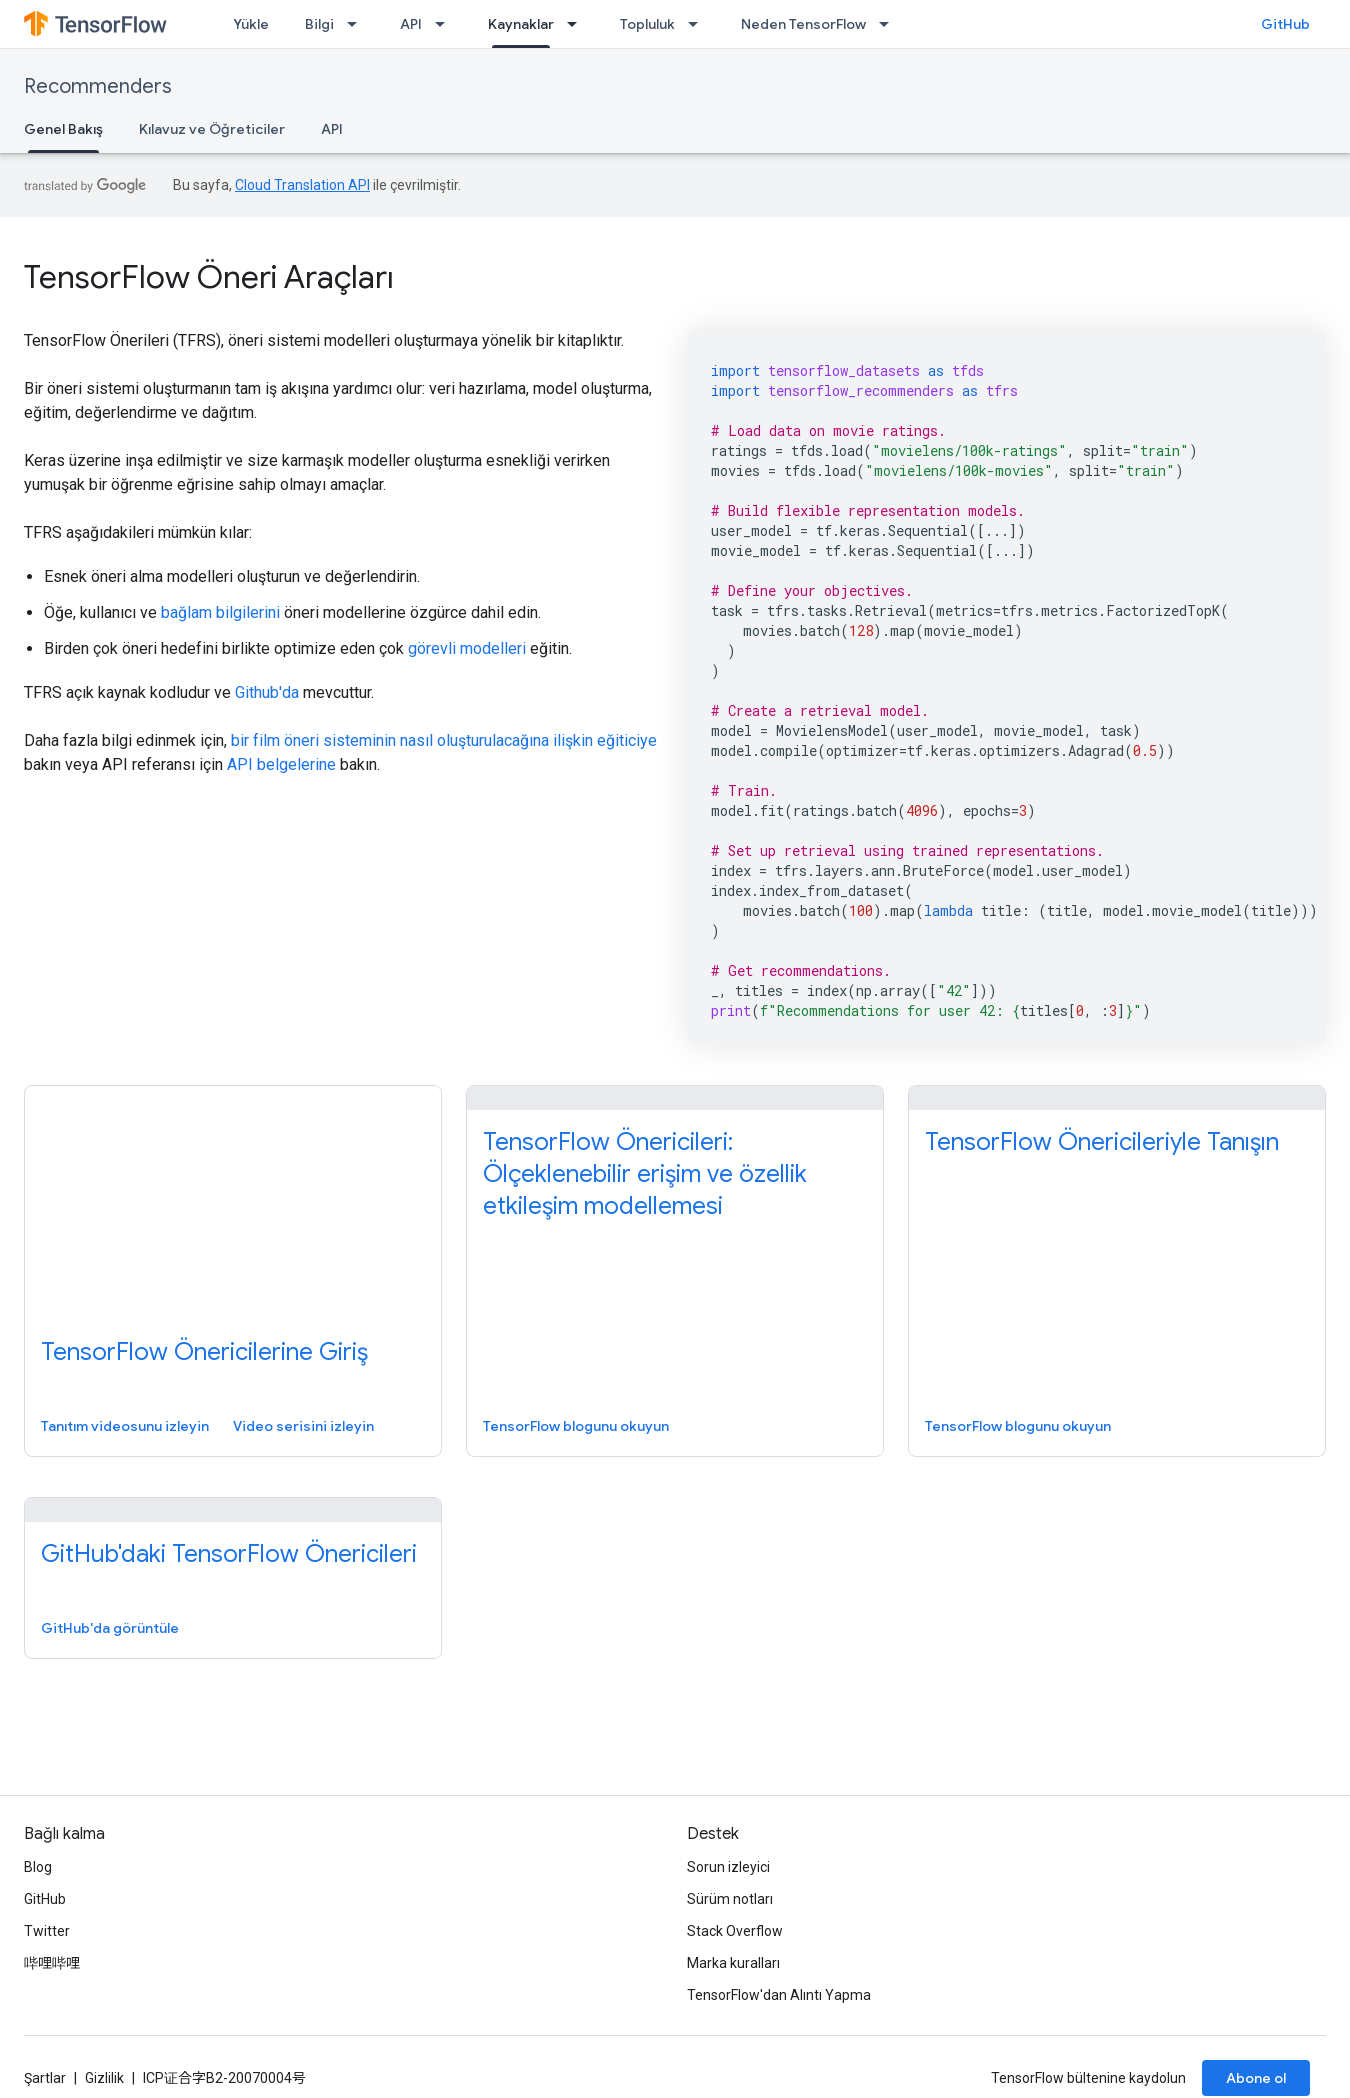 The width and height of the screenshot is (1350, 2098). I want to click on TensorFlow blogunu okuyun, so click(576, 1426).